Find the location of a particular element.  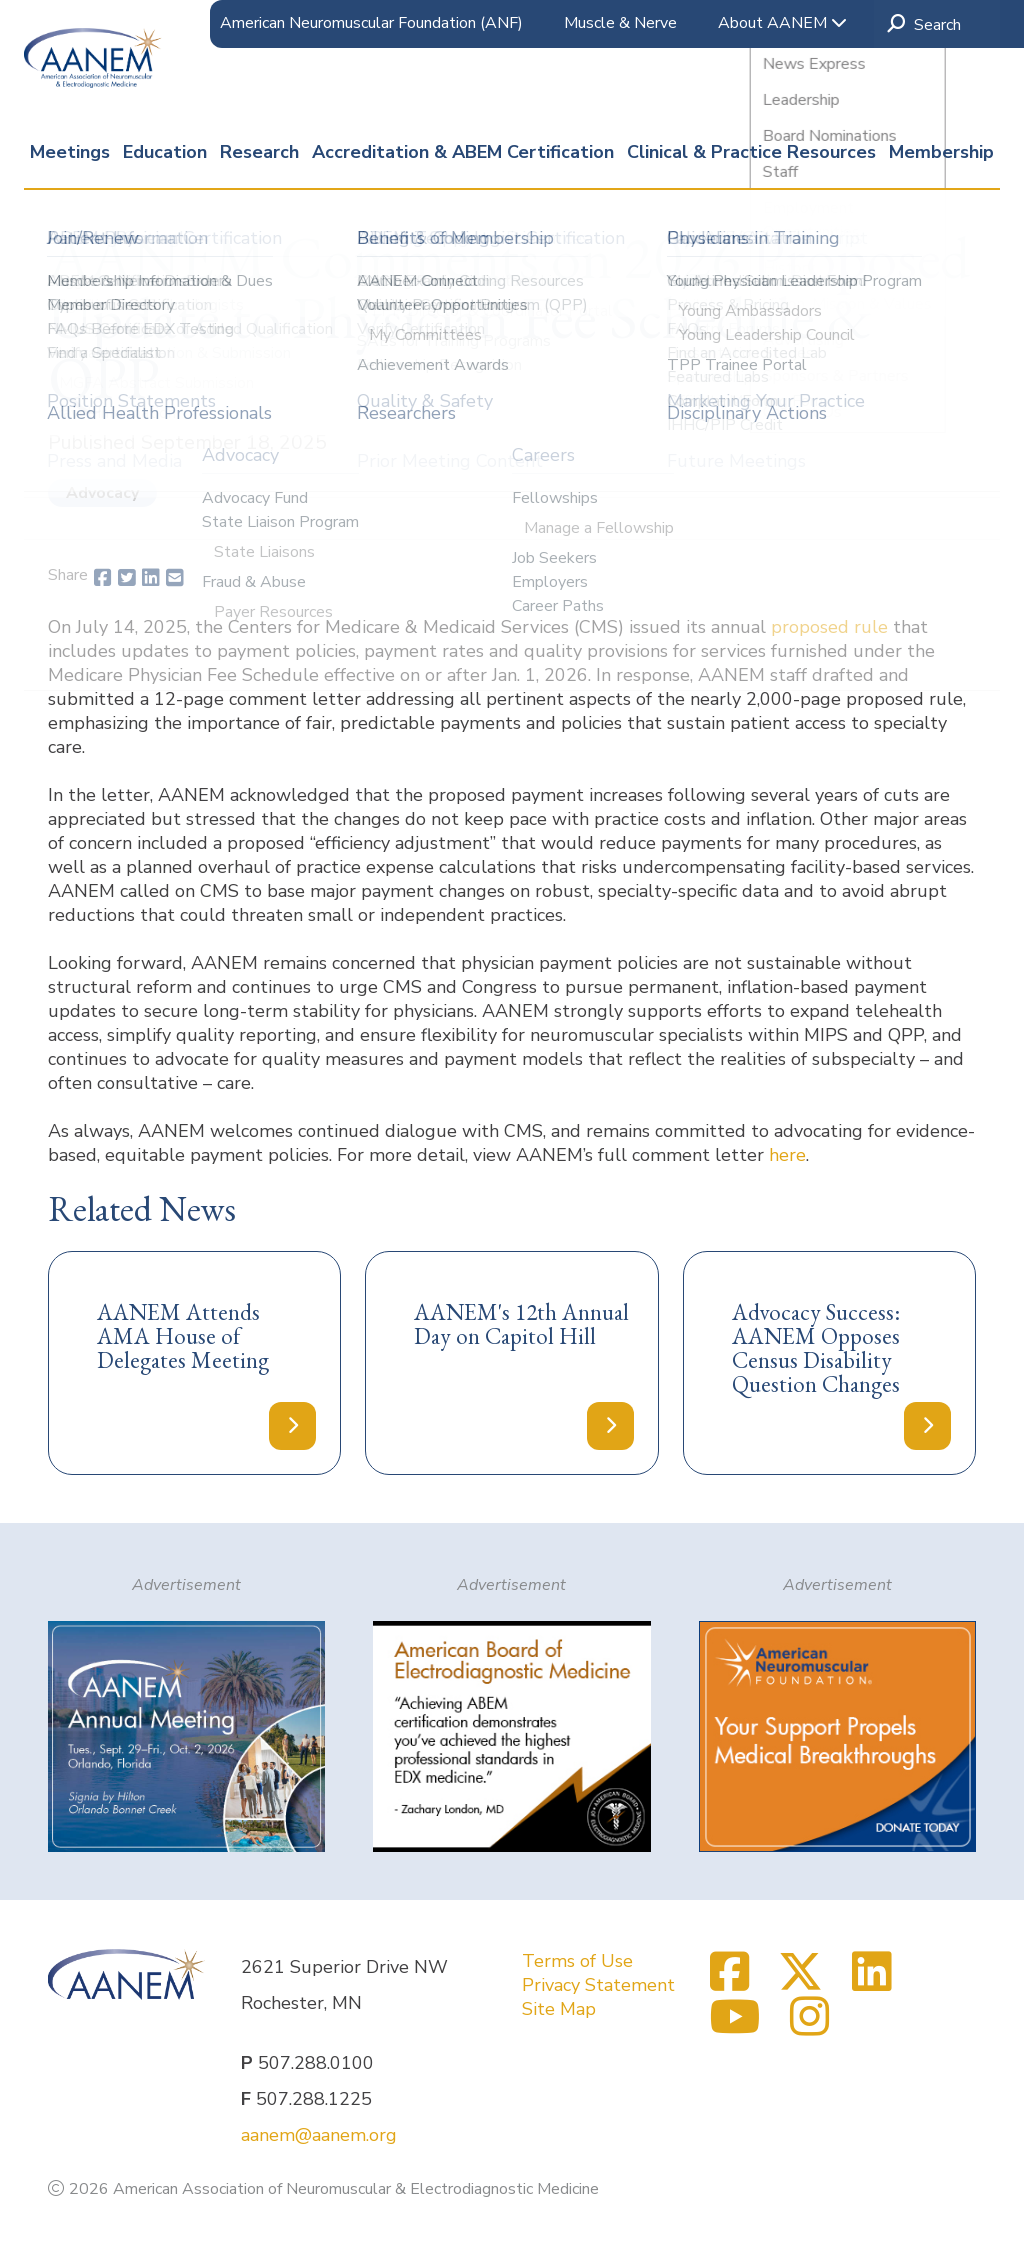

proposed rule is located at coordinates (829, 627).